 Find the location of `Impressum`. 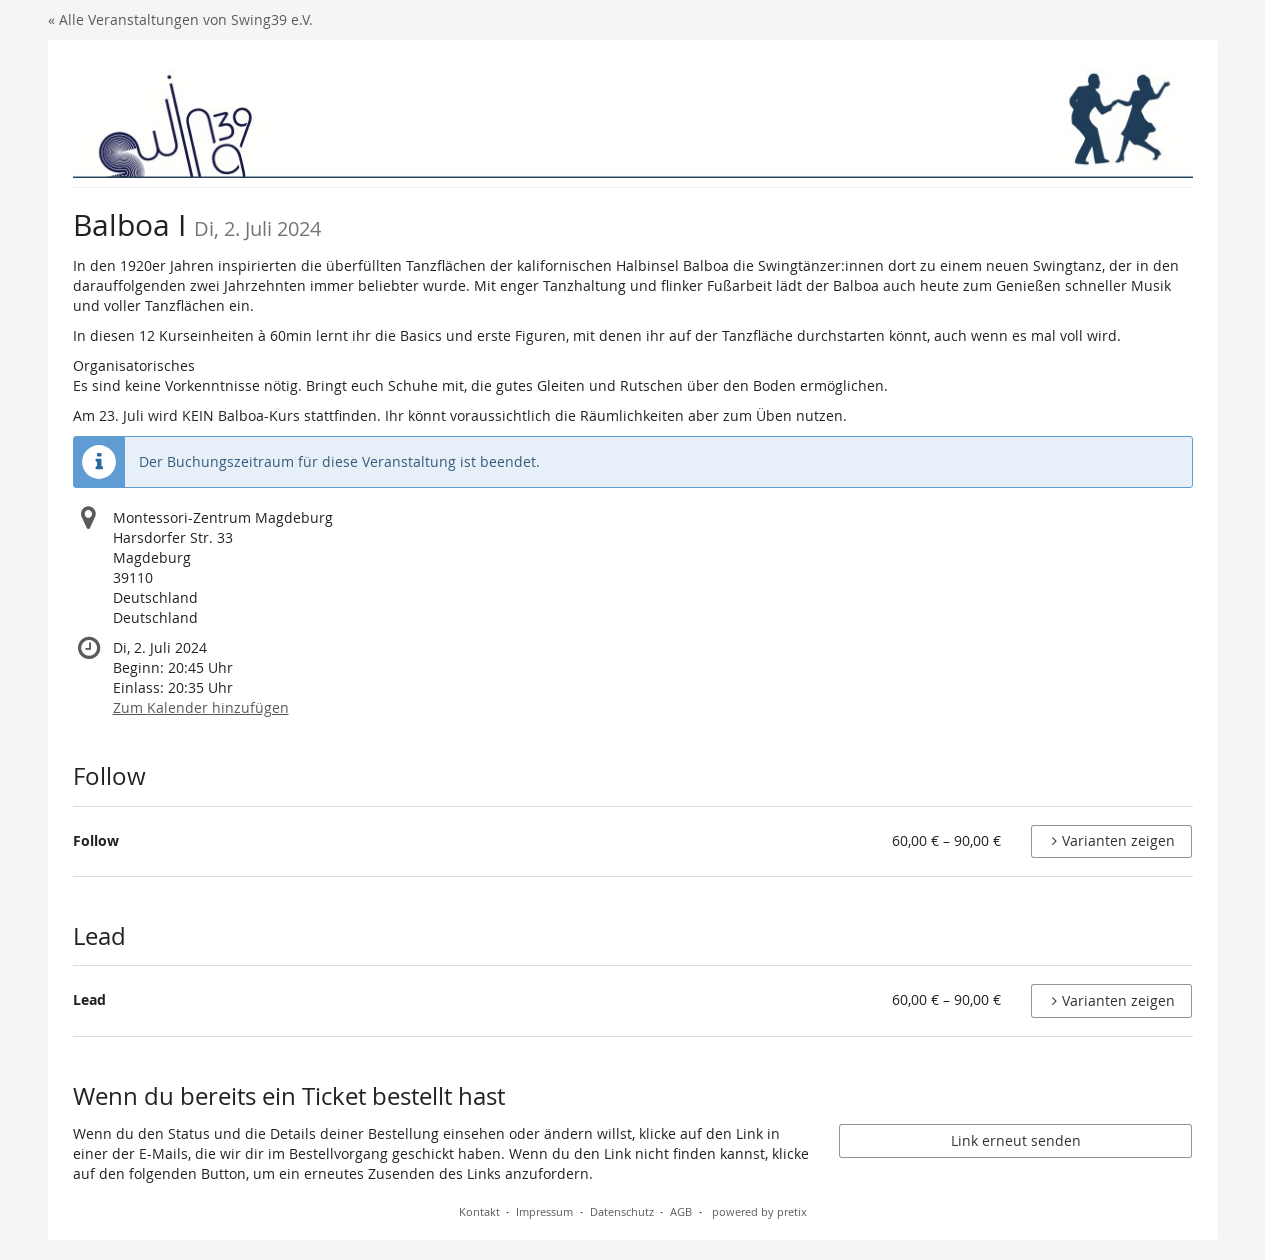

Impressum is located at coordinates (544, 1211).